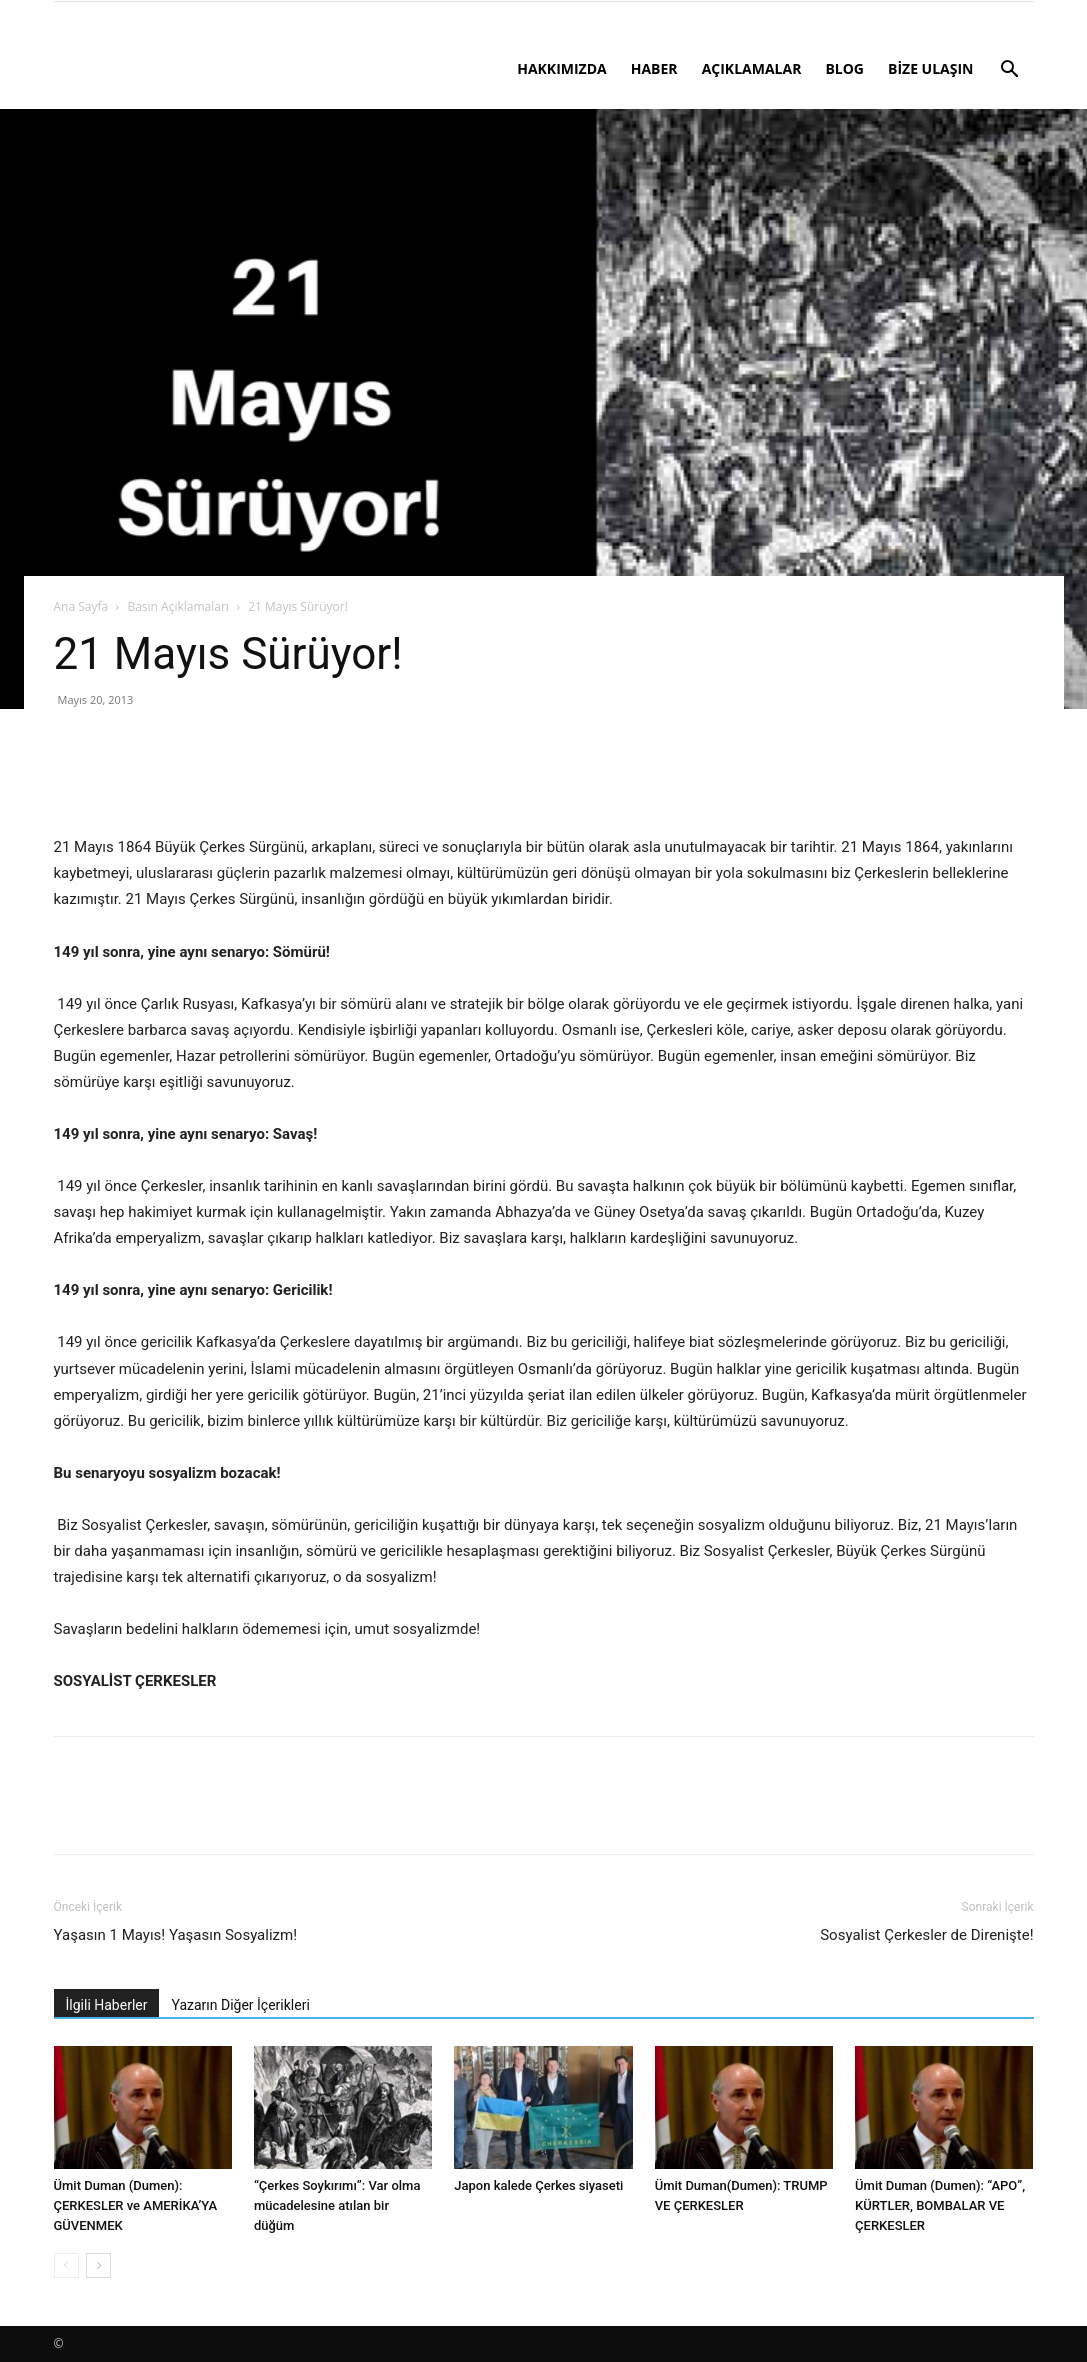  Describe the element at coordinates (337, 2205) in the screenshot. I see `“Çerkes Soykırımı”: Var olma mücadelesine atılan bir düğüm` at that location.